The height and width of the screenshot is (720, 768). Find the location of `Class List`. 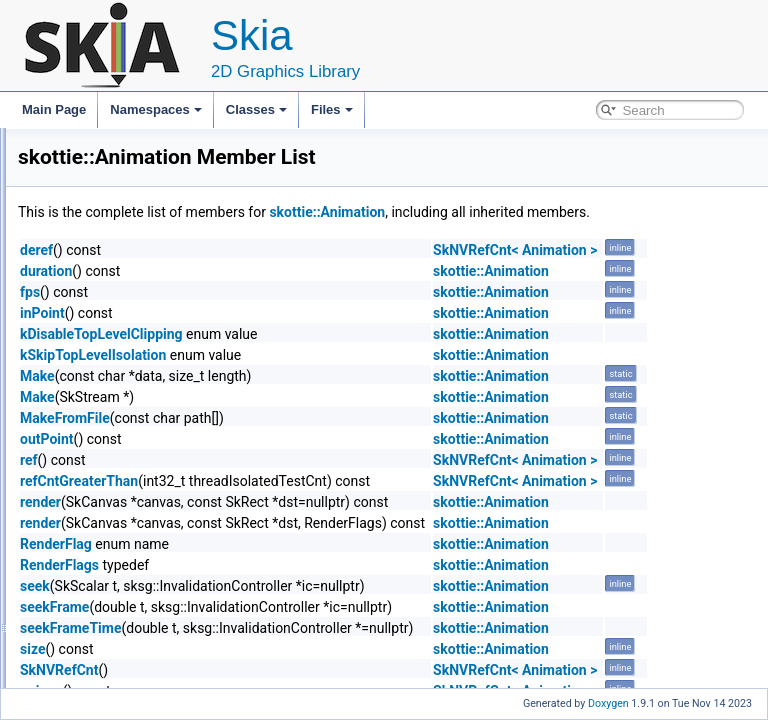

Class List is located at coordinates (76, 210).